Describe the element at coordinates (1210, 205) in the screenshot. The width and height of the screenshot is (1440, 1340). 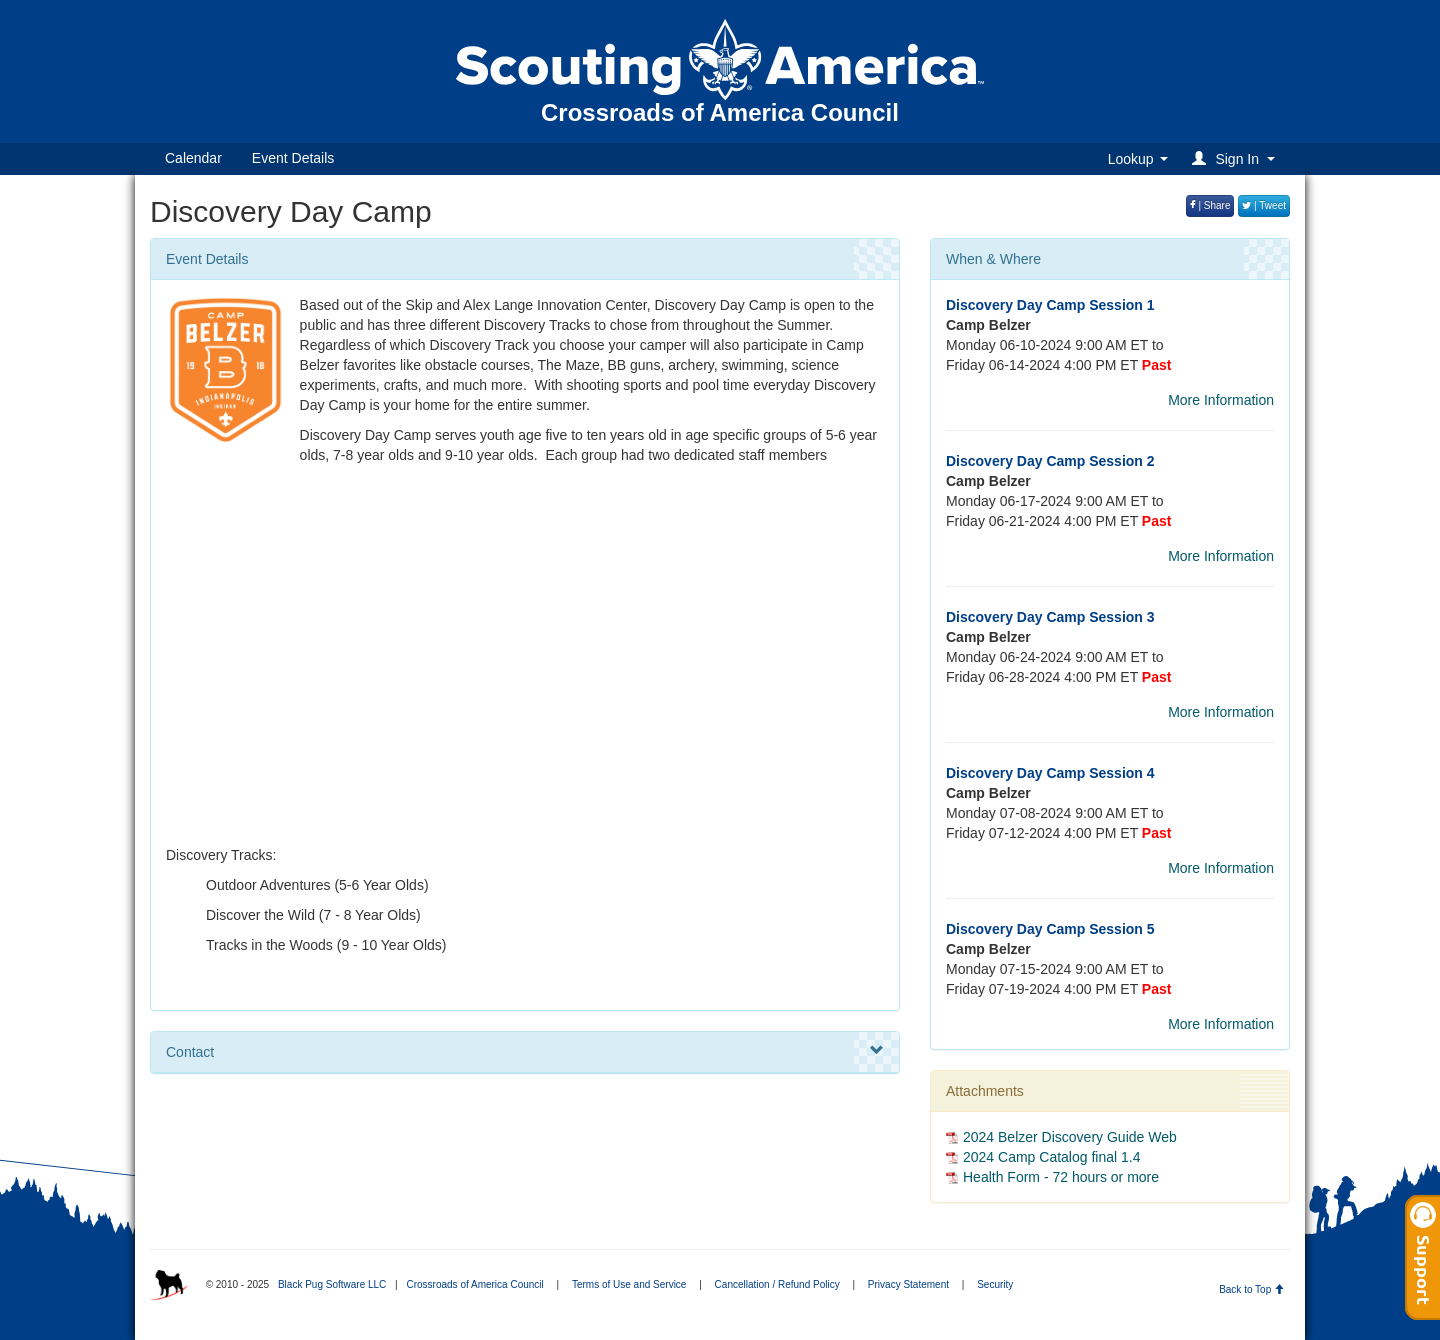
I see `| Share` at that location.